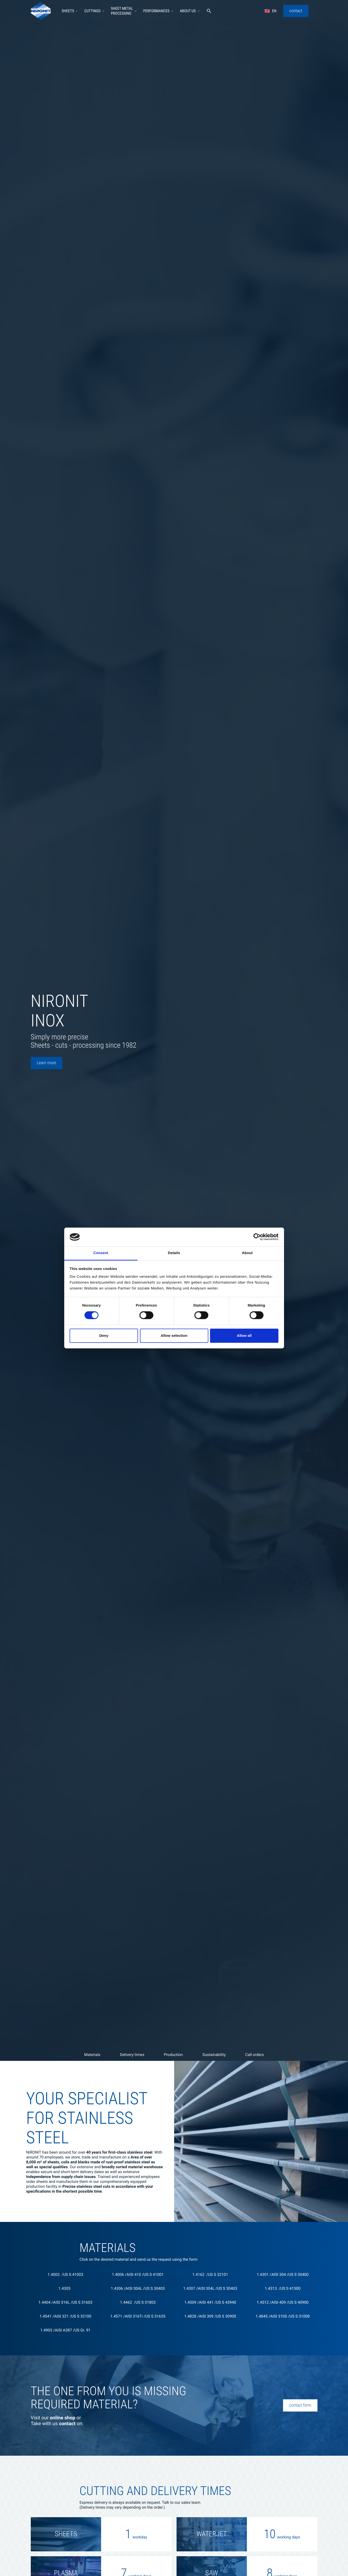 The width and height of the screenshot is (348, 2576). What do you see at coordinates (254, 2054) in the screenshot?
I see `Call orders` at bounding box center [254, 2054].